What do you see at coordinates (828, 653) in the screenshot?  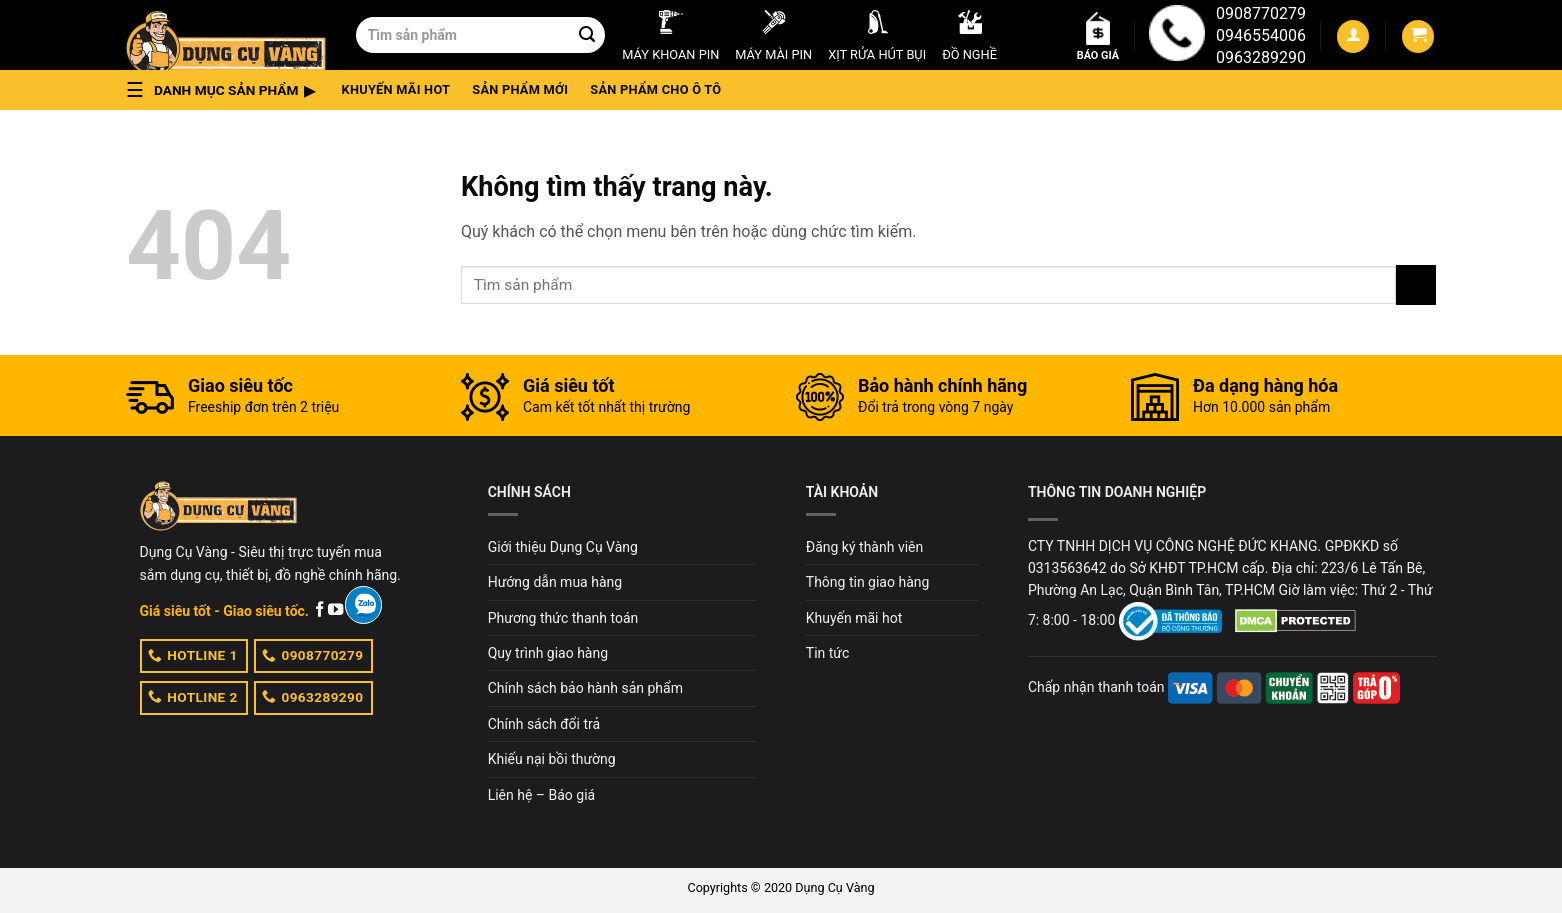 I see `Tin tức` at bounding box center [828, 653].